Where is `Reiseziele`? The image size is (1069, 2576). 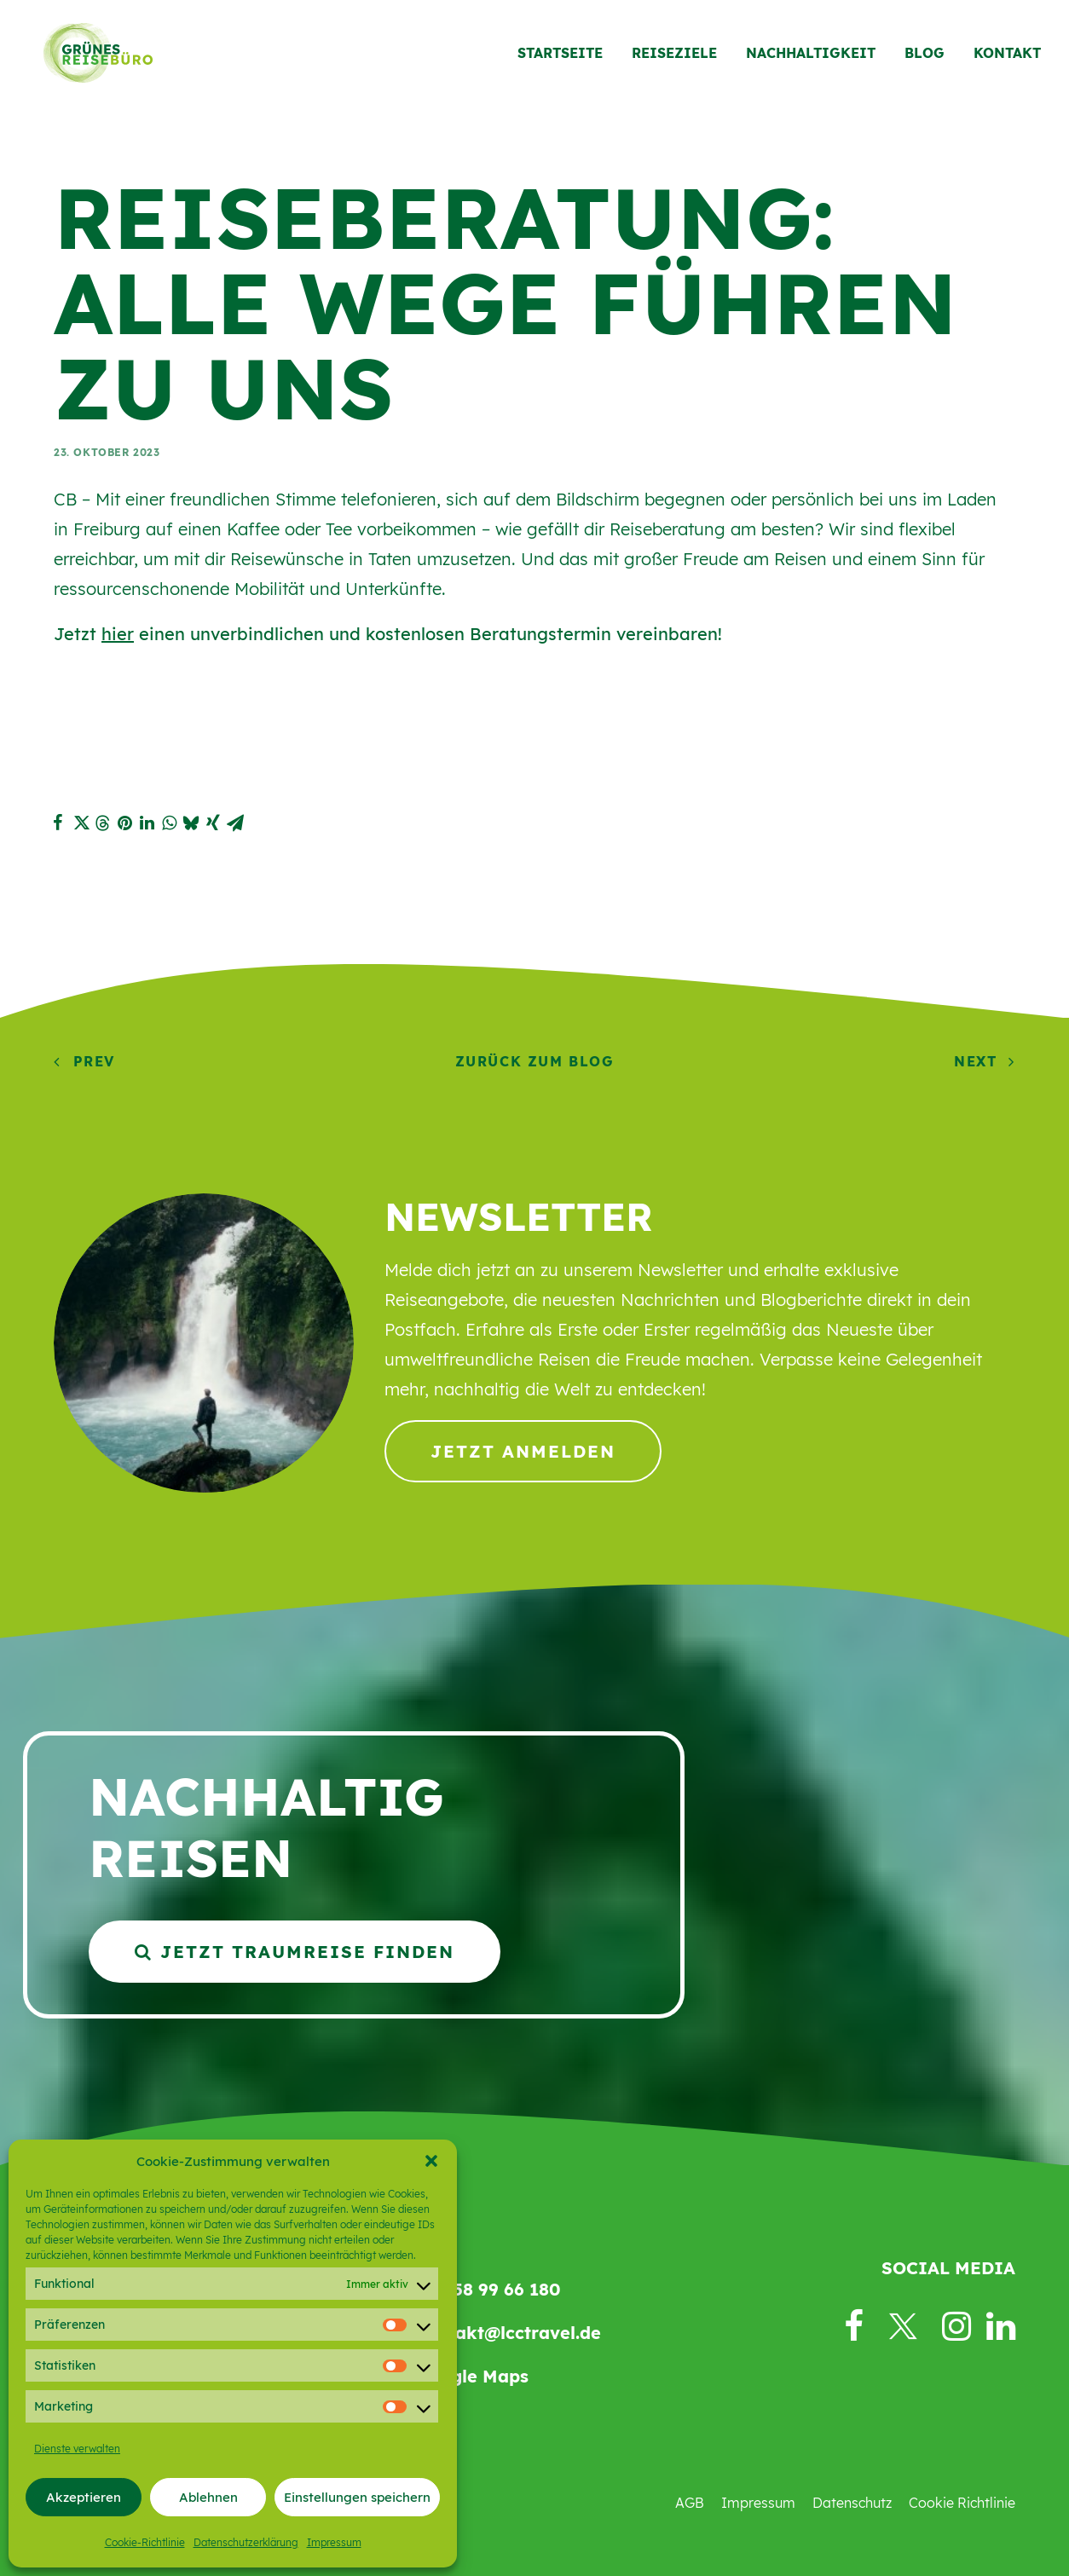 Reiseziele is located at coordinates (674, 57).